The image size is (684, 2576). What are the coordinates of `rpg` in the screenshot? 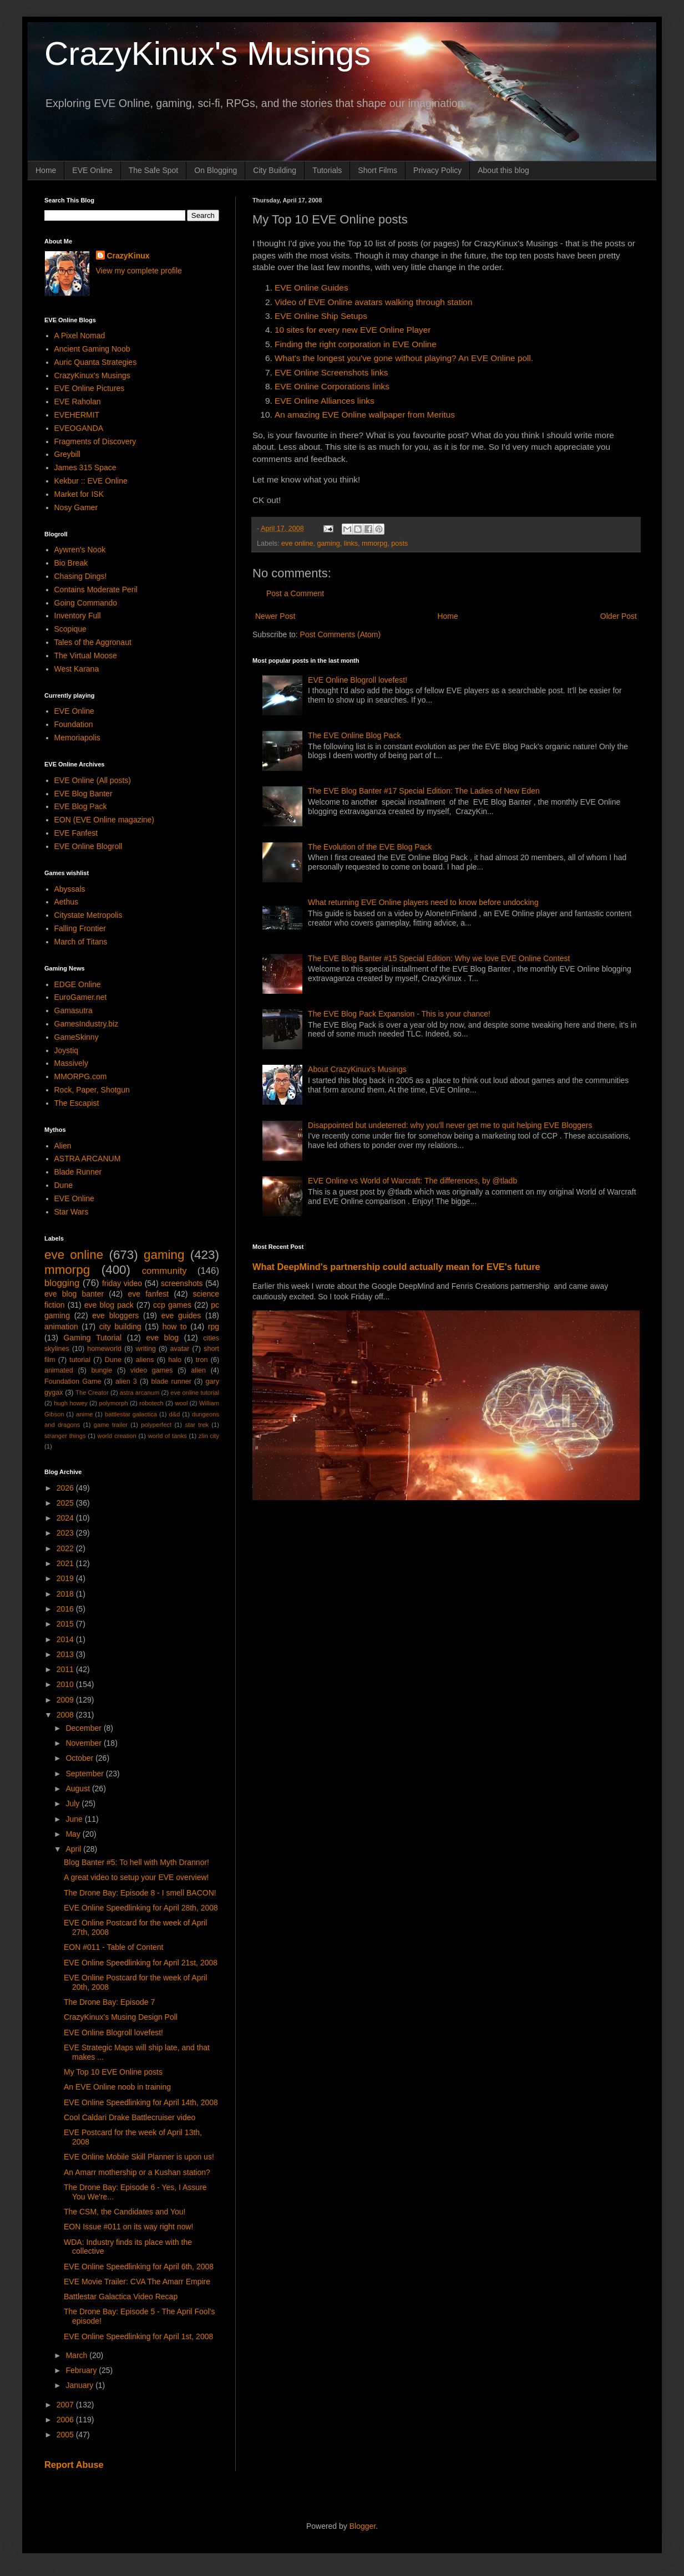 It's located at (213, 1326).